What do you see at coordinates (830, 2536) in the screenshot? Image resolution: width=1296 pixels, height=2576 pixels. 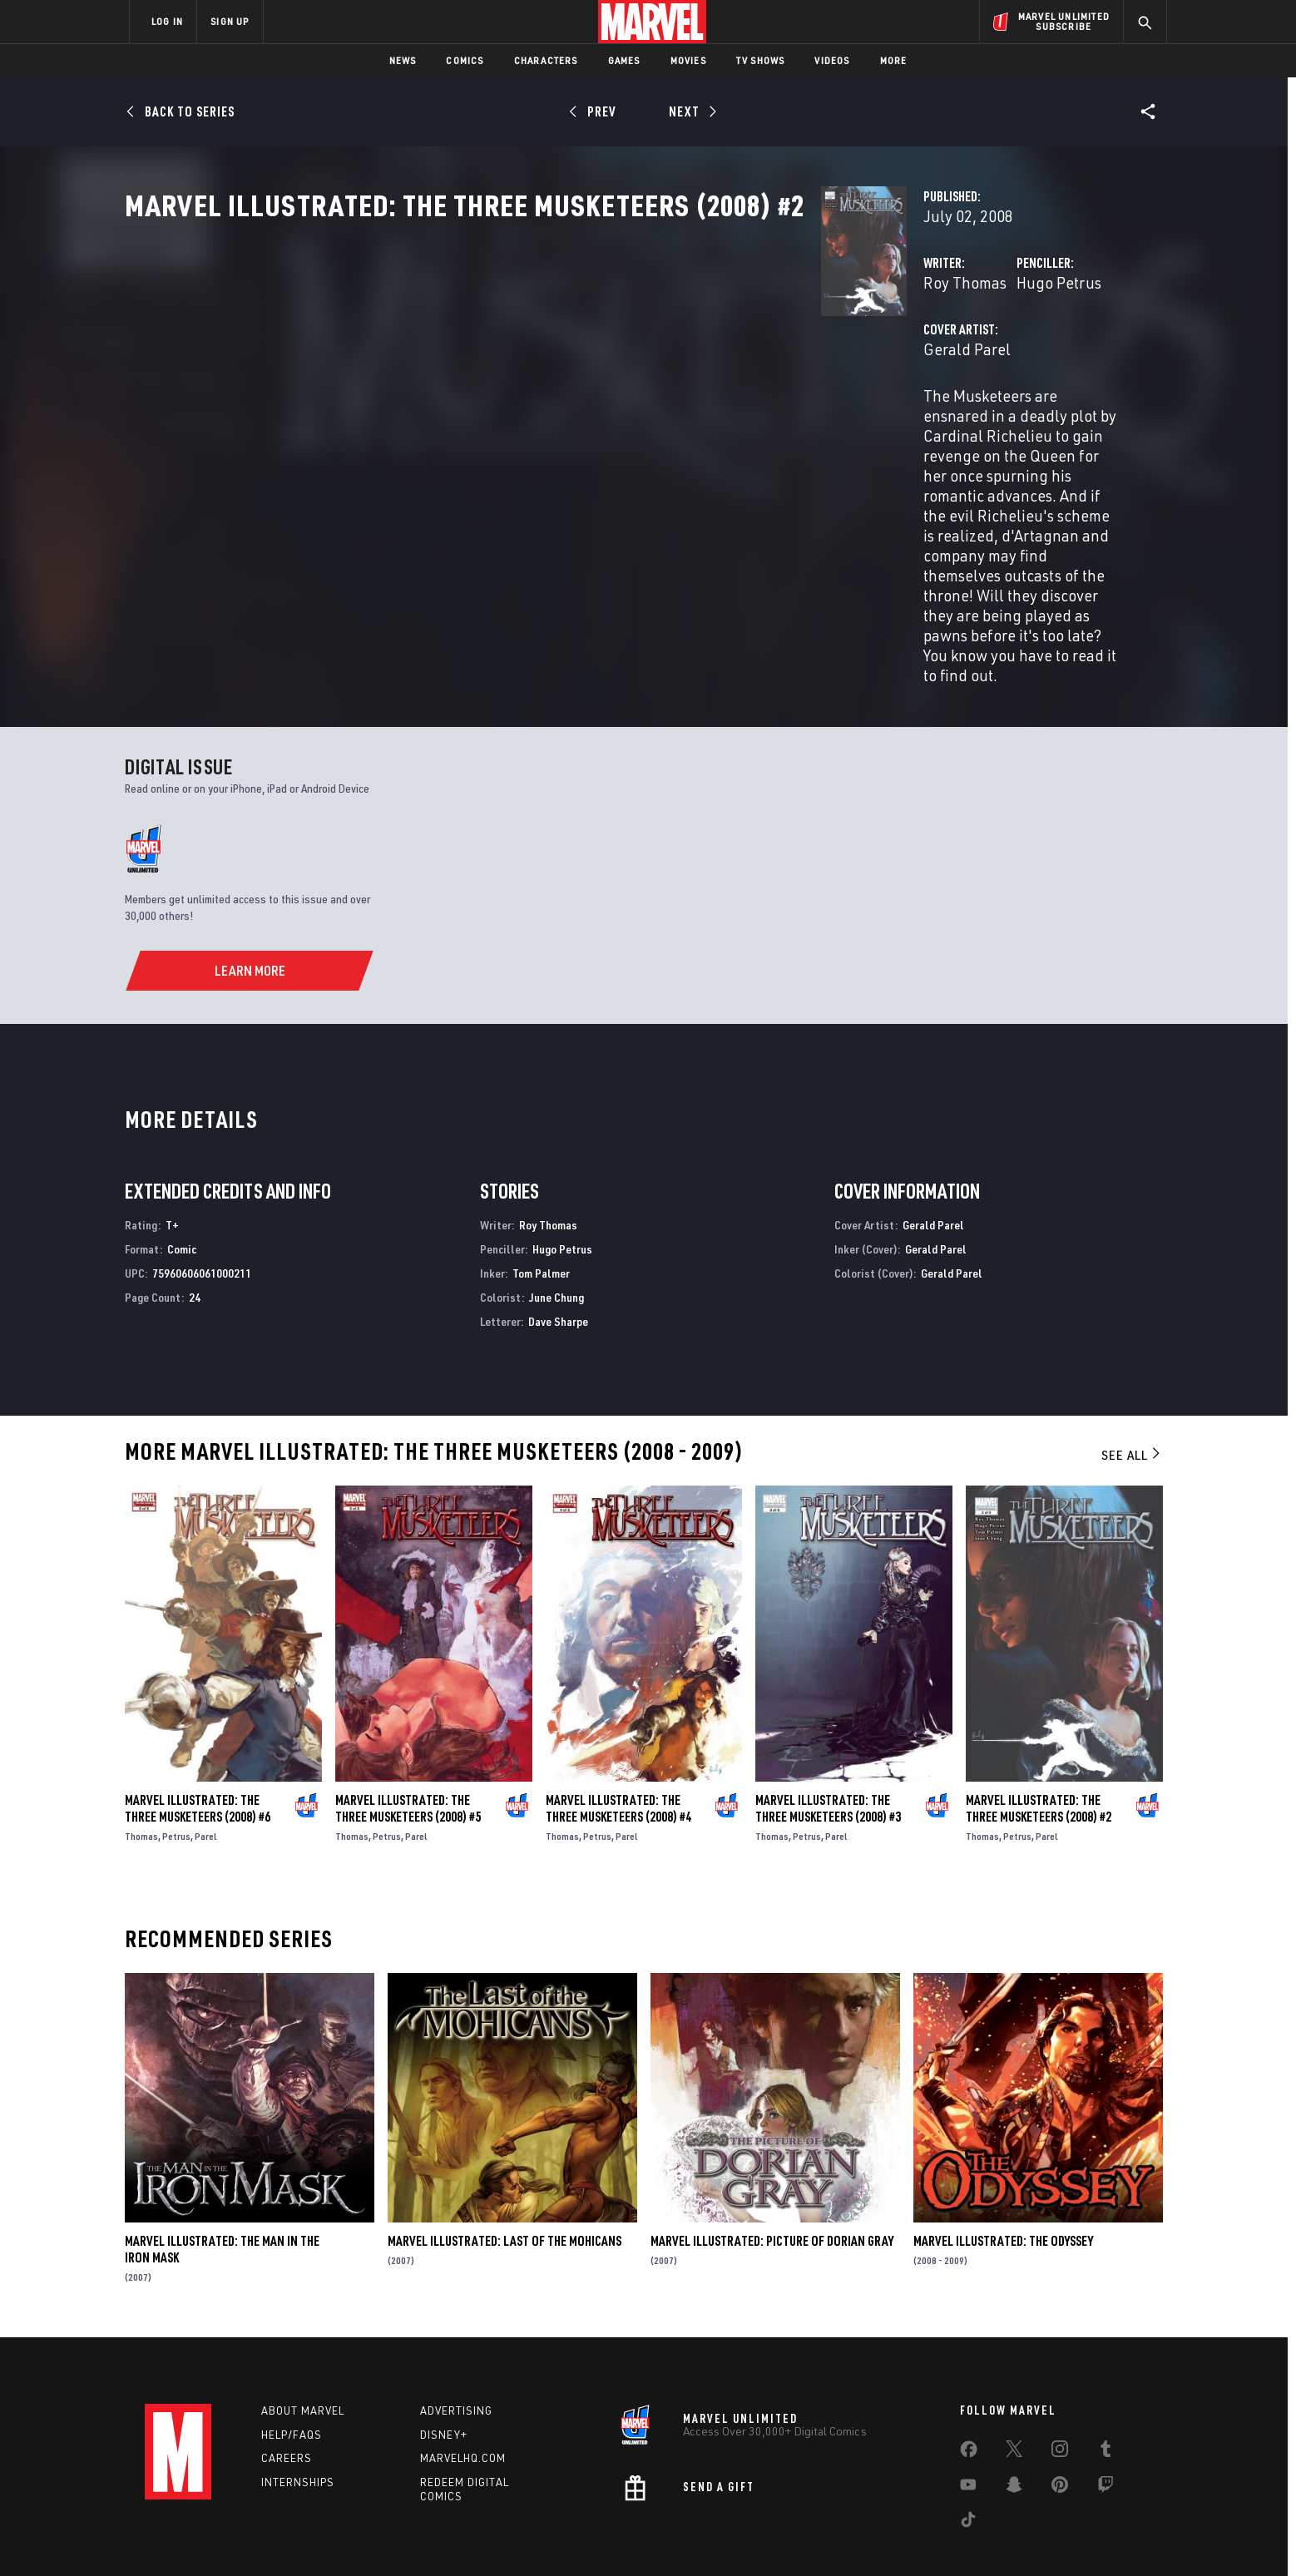 I see `License Agreement` at bounding box center [830, 2536].